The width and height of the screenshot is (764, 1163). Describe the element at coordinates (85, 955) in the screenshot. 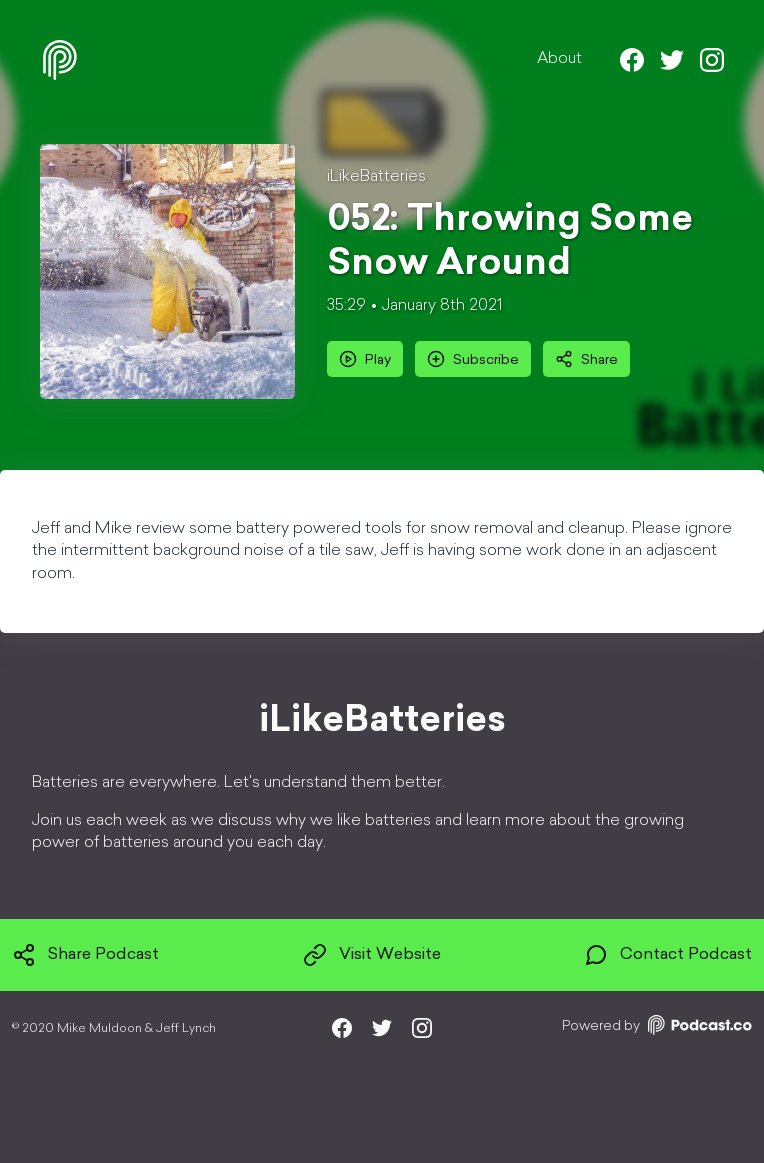

I see `Share Podcast` at that location.